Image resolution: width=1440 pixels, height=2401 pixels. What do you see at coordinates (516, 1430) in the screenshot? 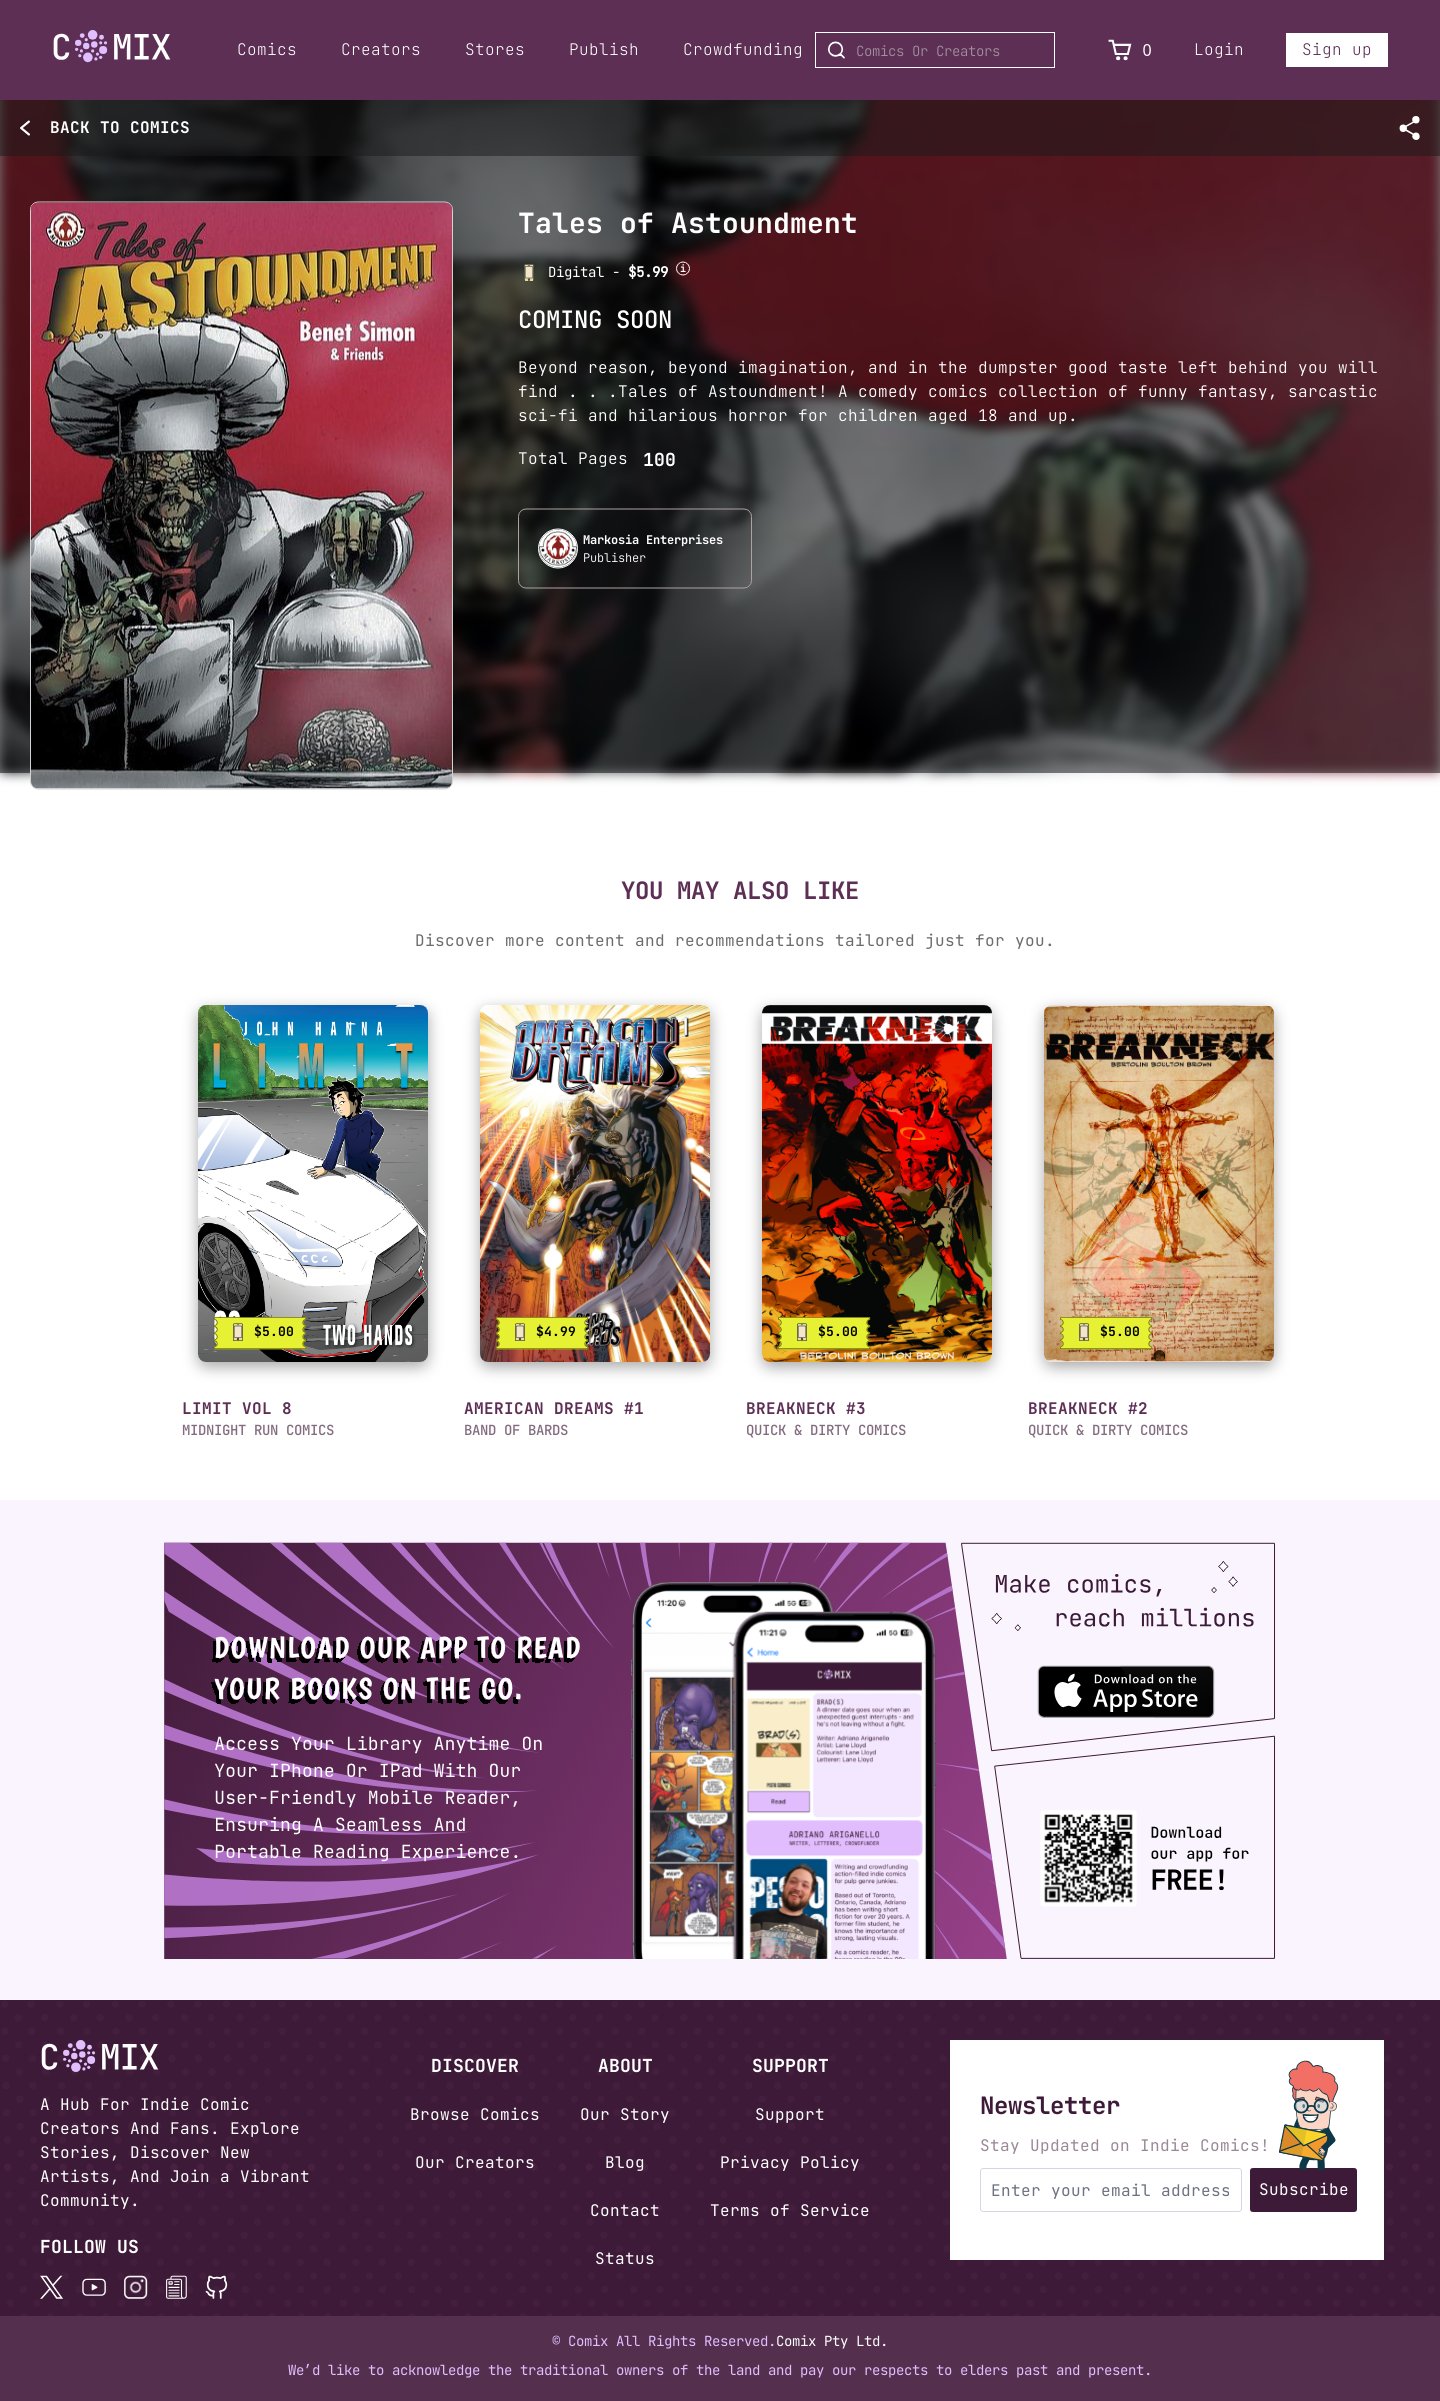
I see `BAND OF BARDS [button]` at bounding box center [516, 1430].